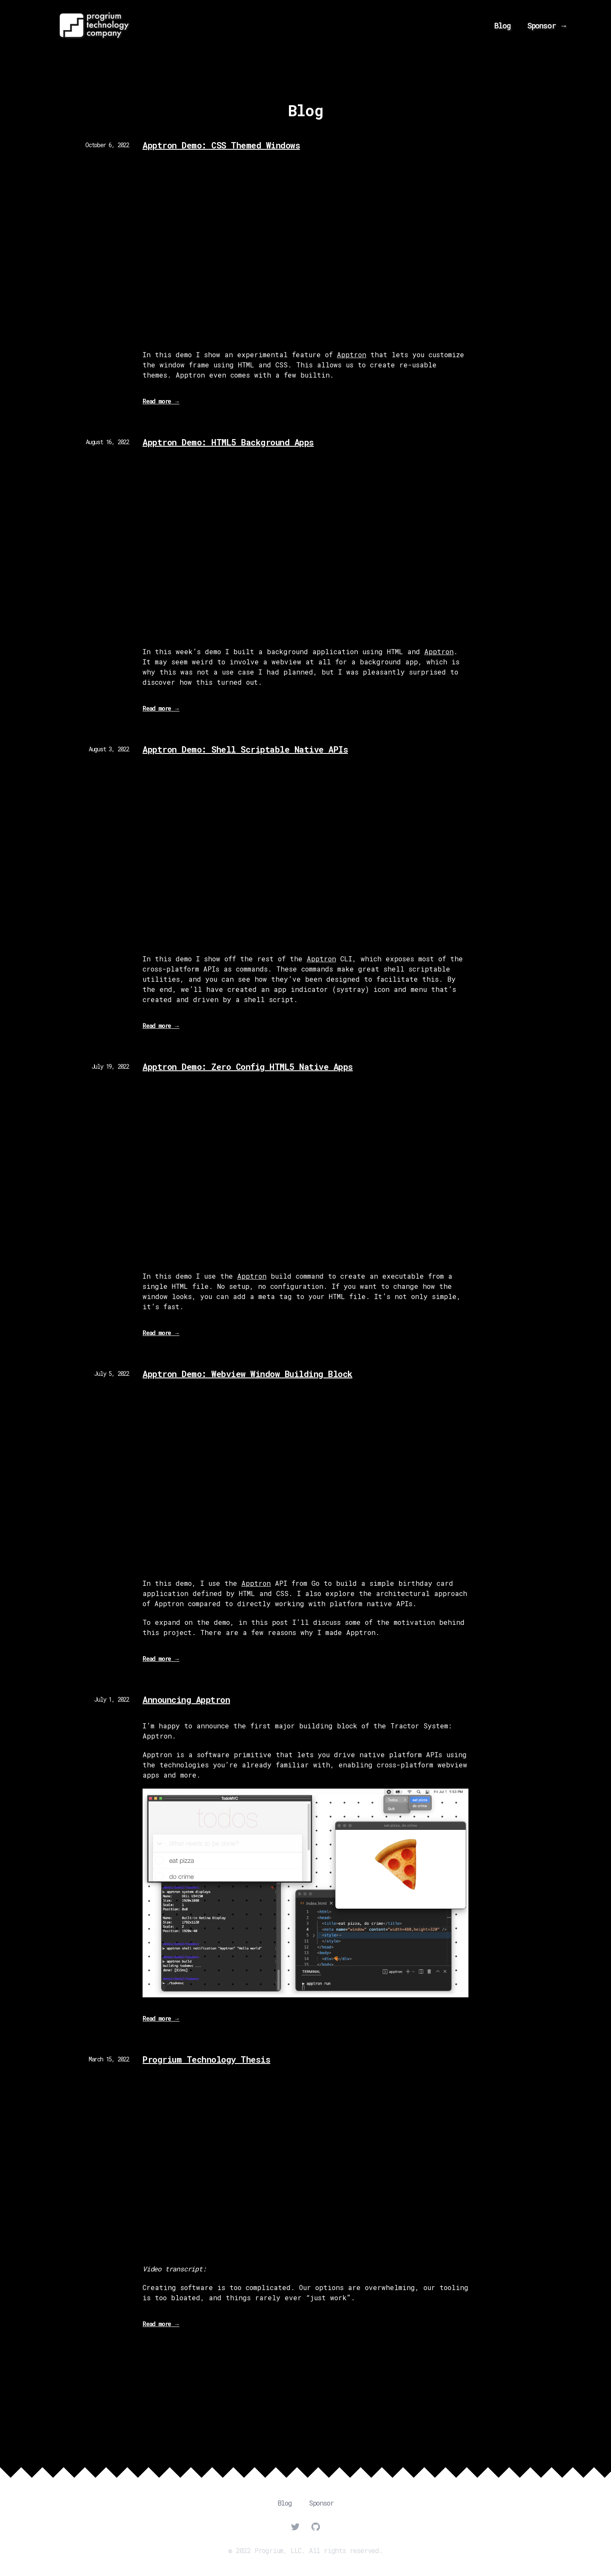 Image resolution: width=611 pixels, height=2576 pixels. Describe the element at coordinates (221, 145) in the screenshot. I see `Apptron Demo: CSS Themed Windows` at that location.